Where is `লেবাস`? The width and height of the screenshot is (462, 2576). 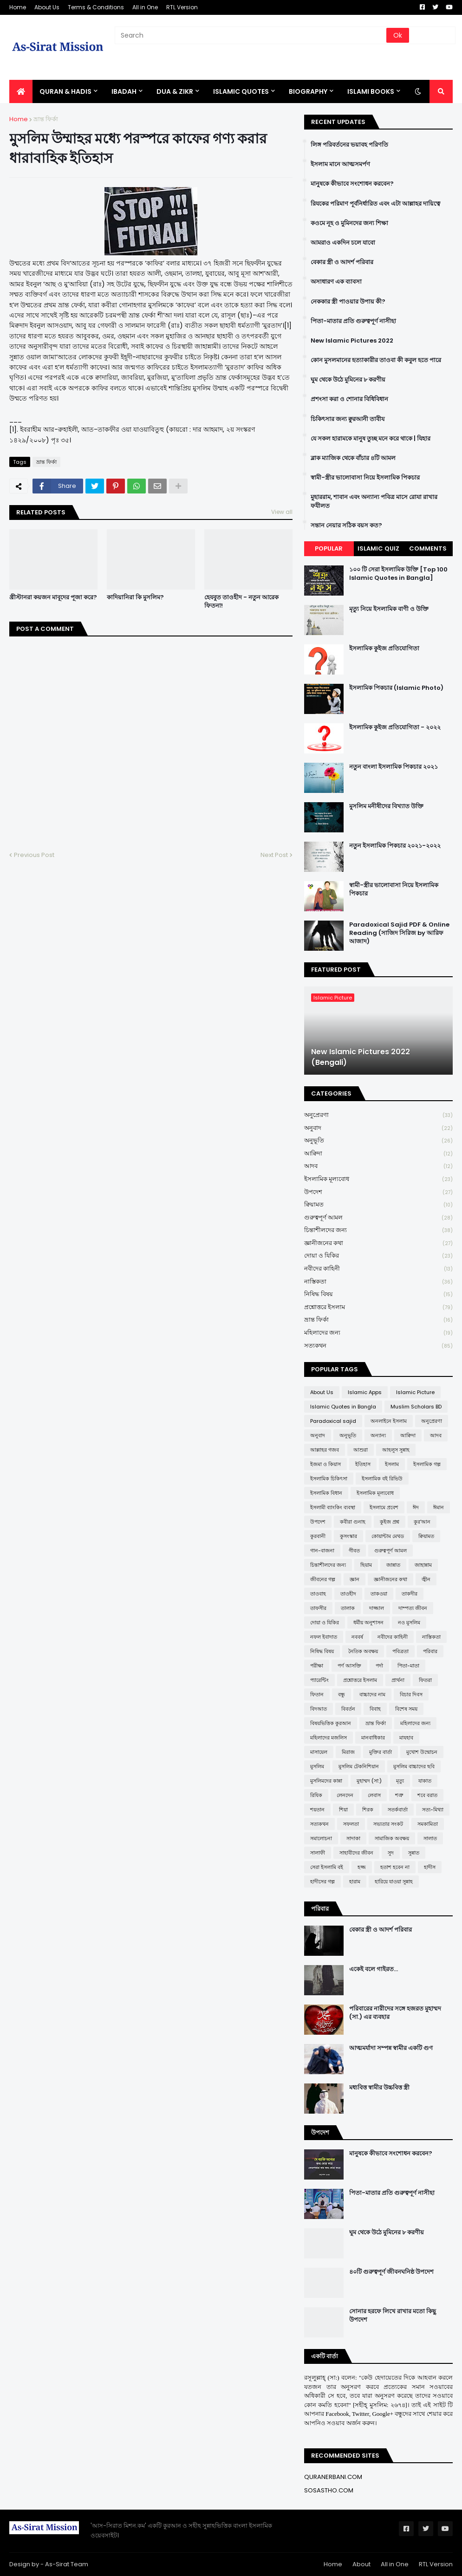
লেবাস is located at coordinates (374, 1795).